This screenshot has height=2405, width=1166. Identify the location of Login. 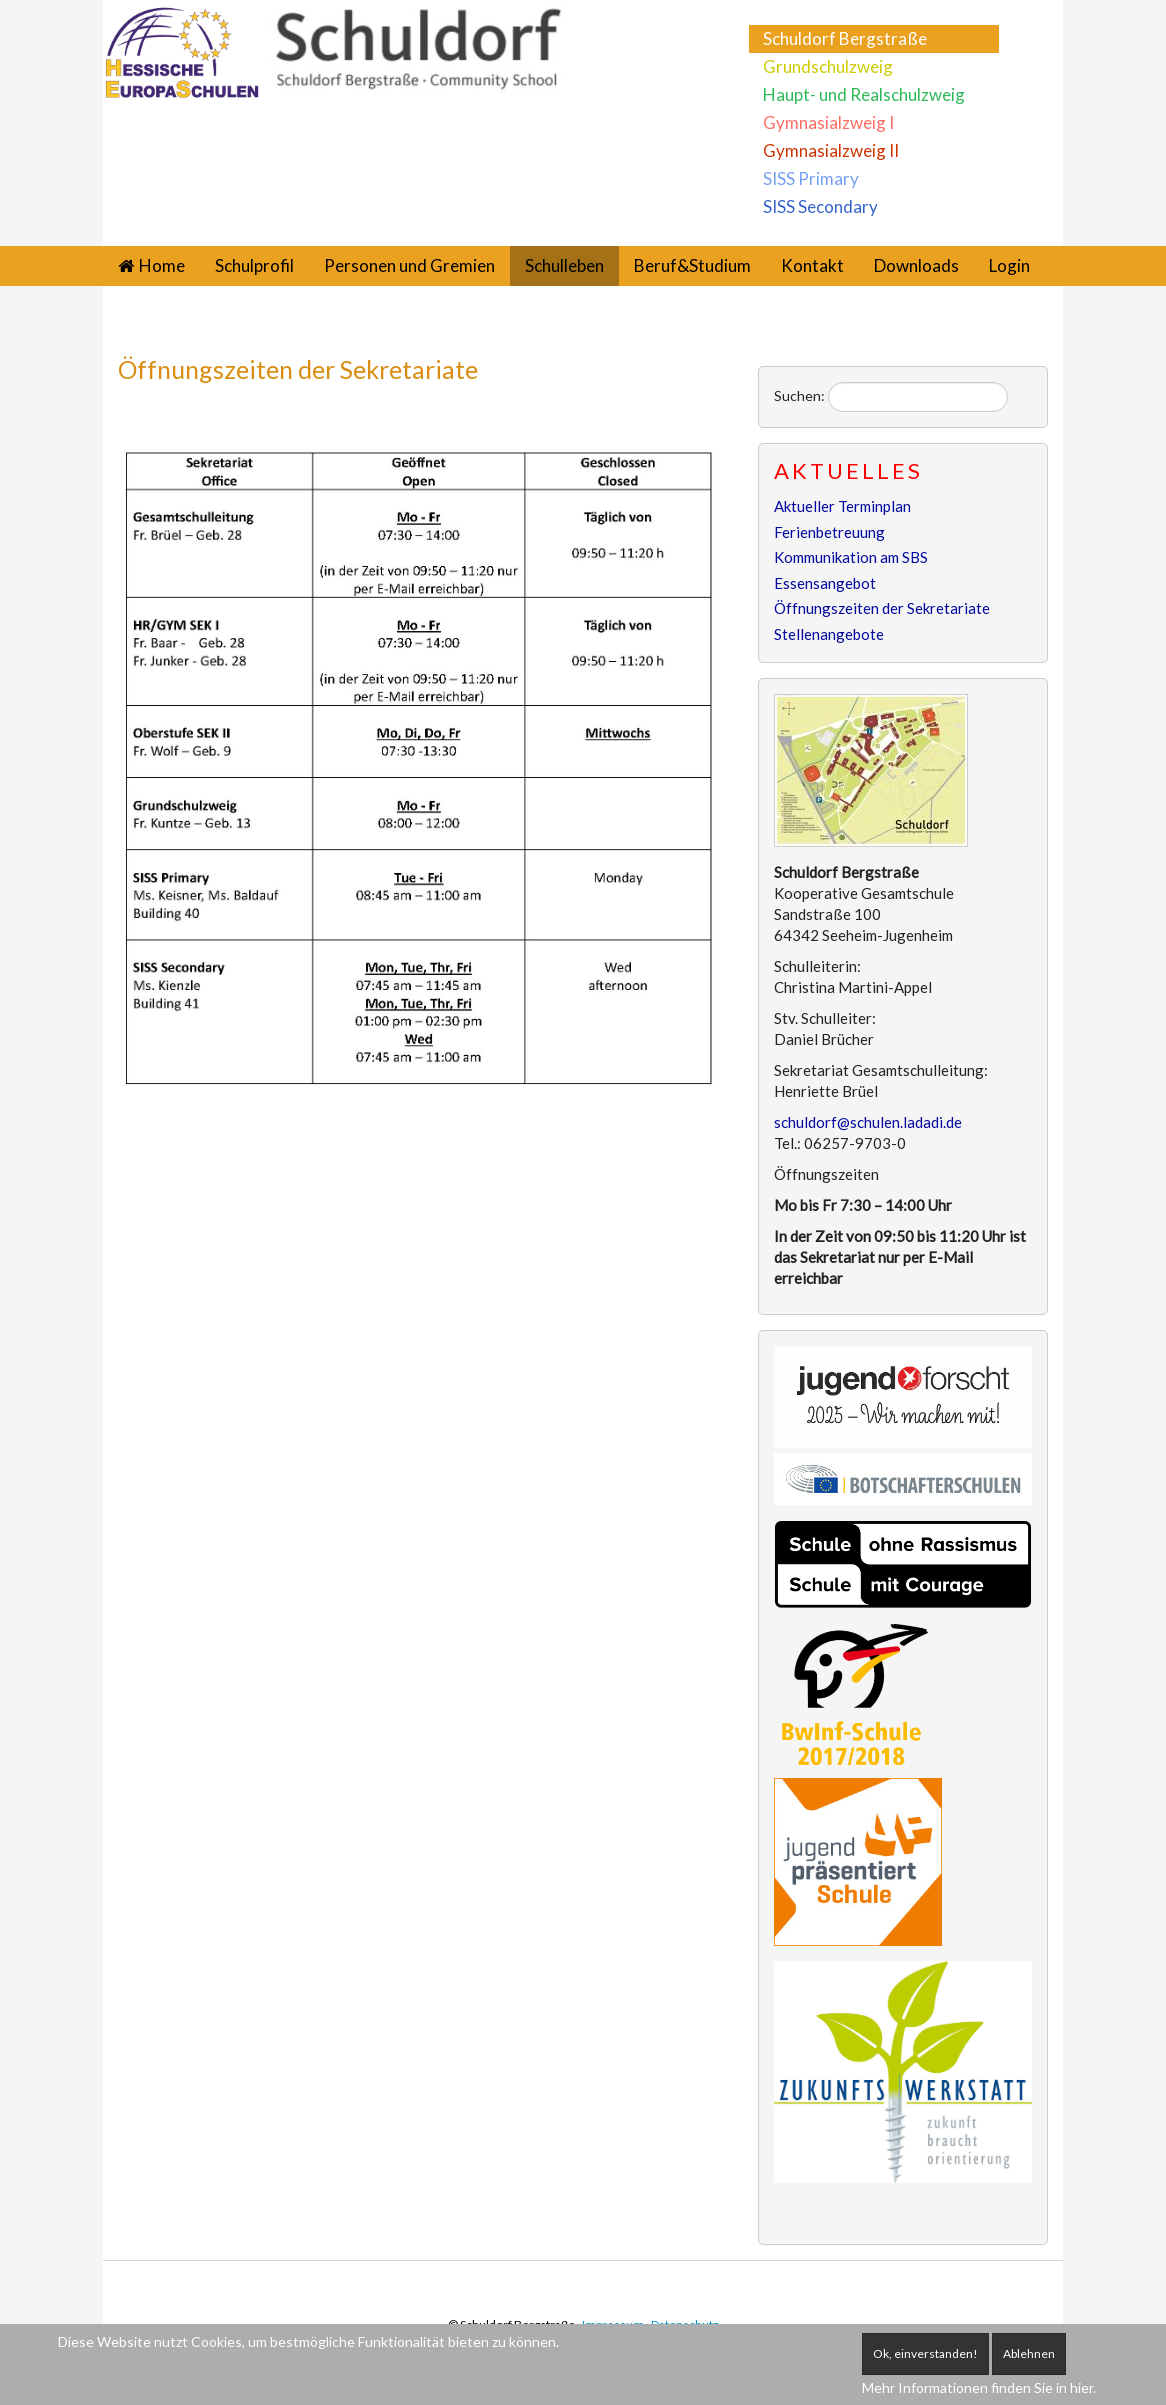
(1009, 265).